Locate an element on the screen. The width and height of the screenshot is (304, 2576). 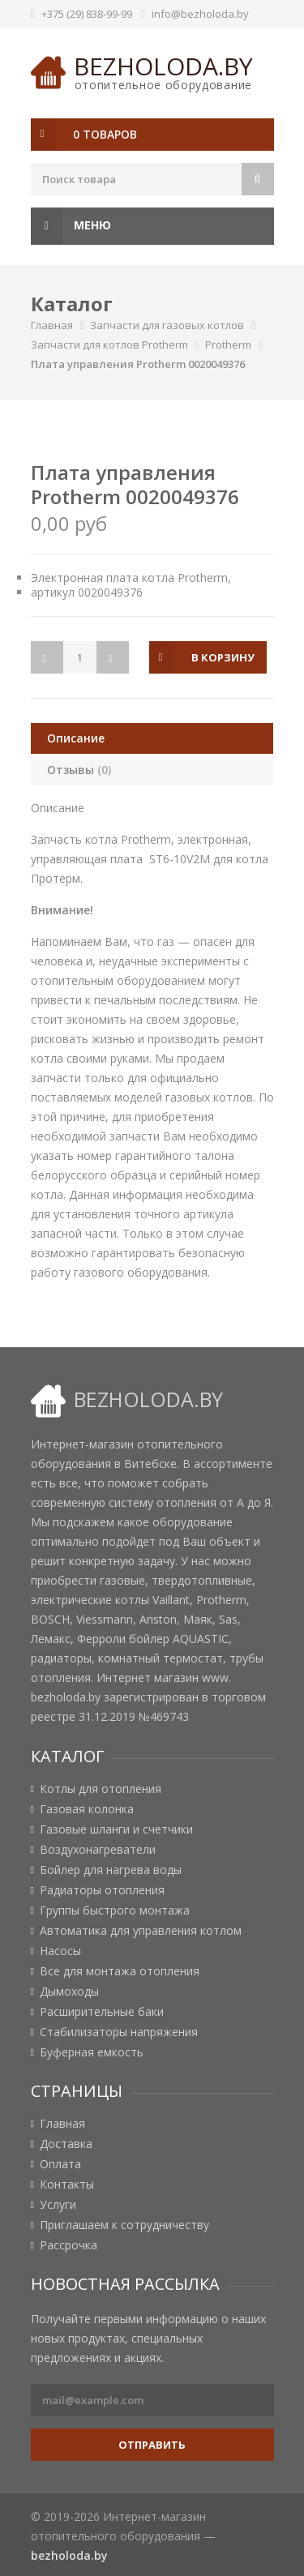
info@bezholoda.by is located at coordinates (200, 13).